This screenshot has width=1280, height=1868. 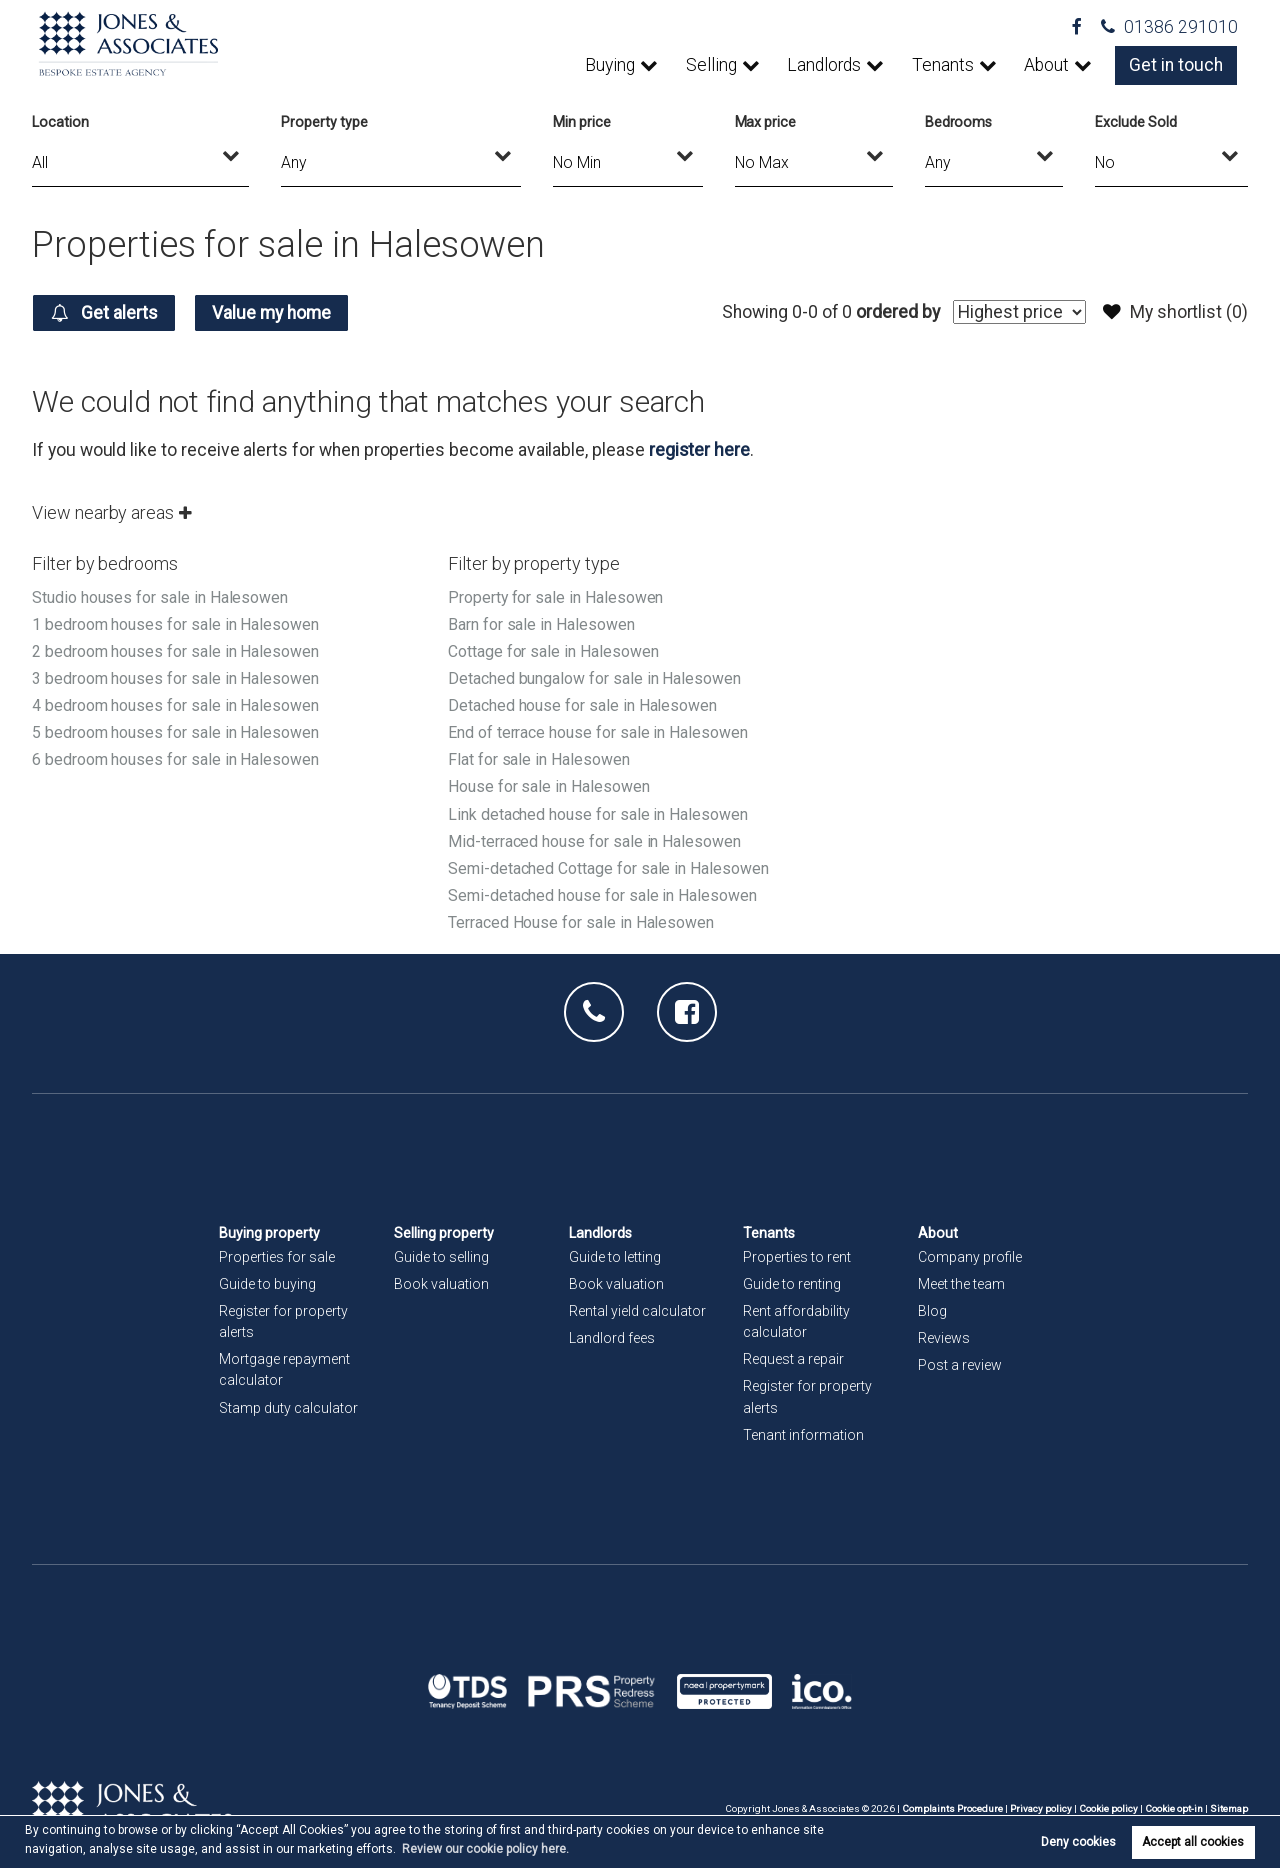 I want to click on End of terrace house for sale in Halesowen, so click(x=598, y=732).